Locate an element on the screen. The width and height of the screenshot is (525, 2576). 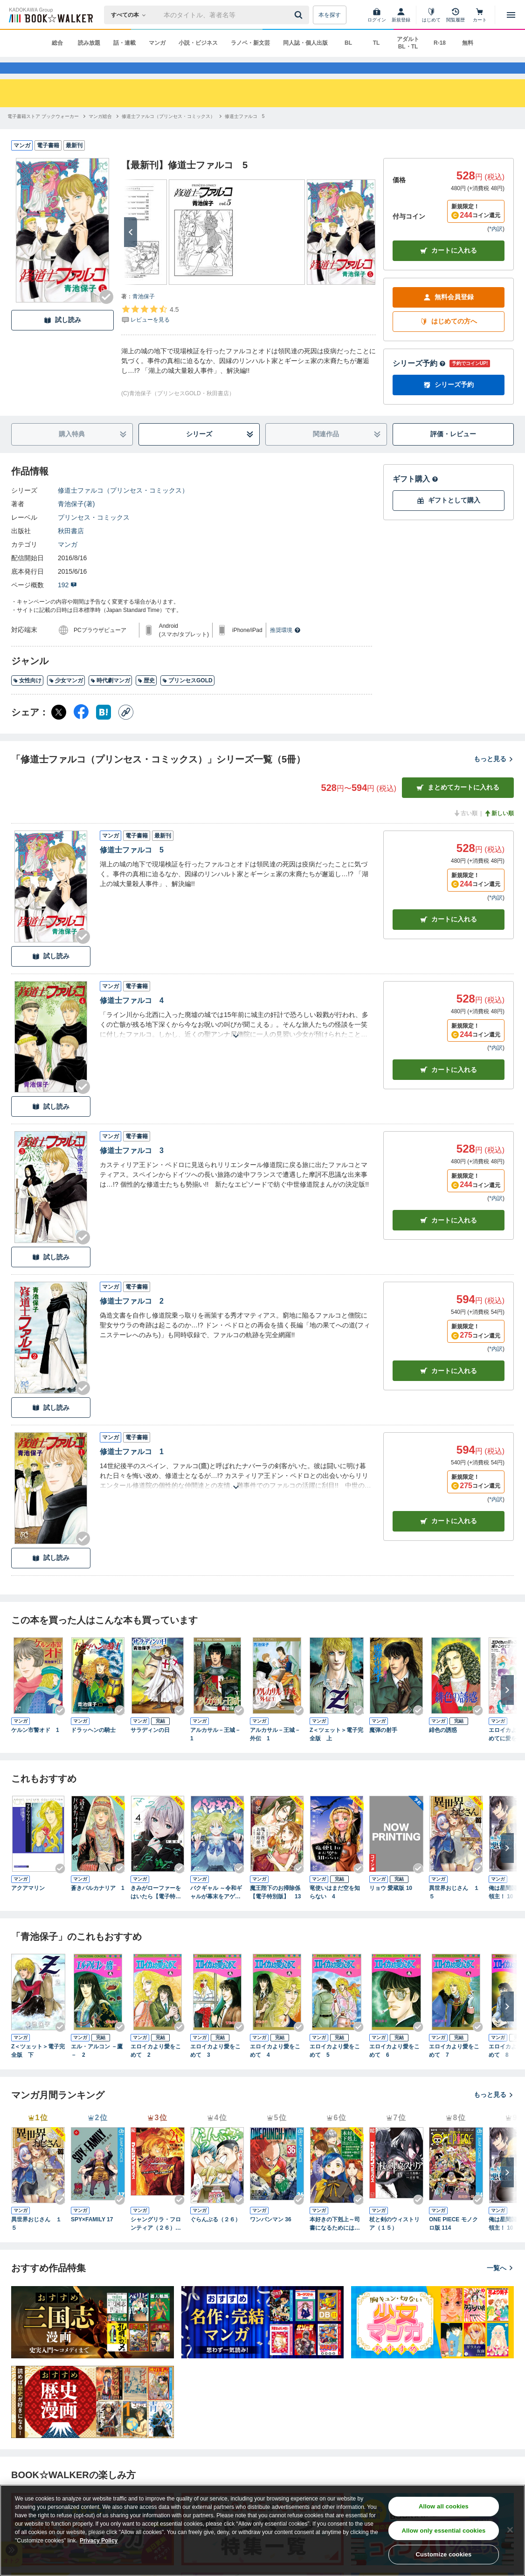
読み放題 is located at coordinates (89, 43).